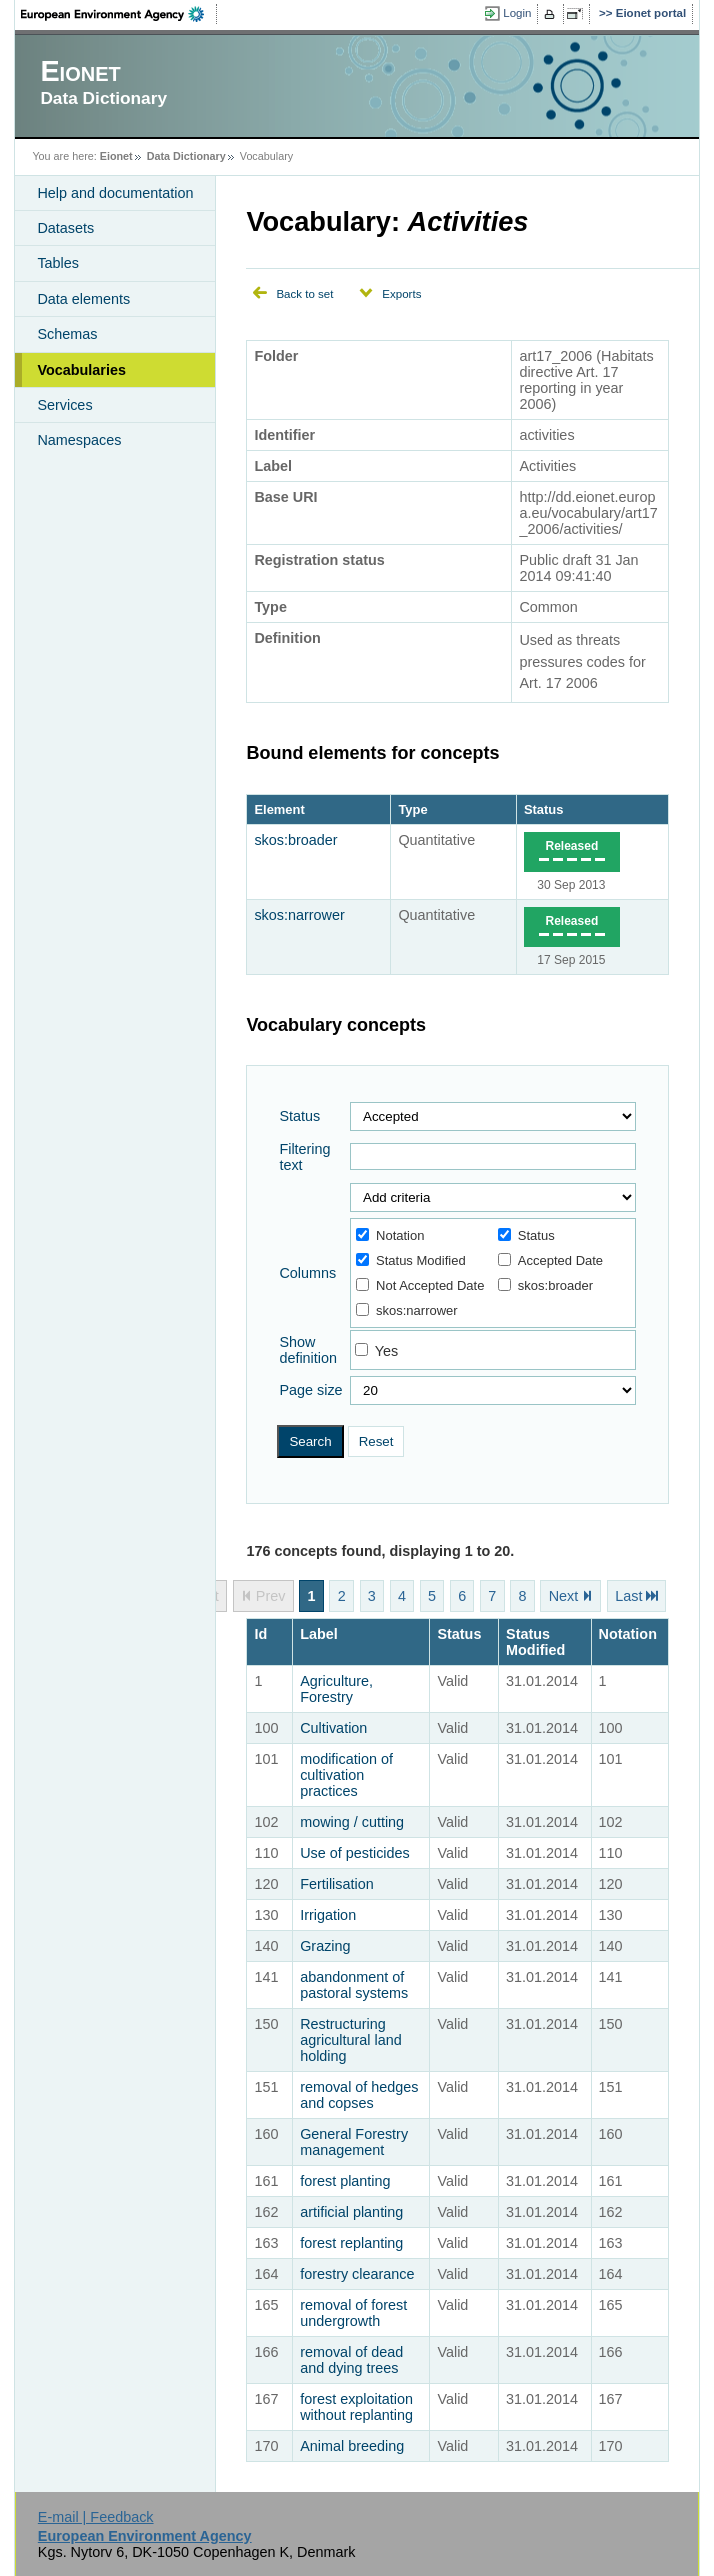 This screenshot has width=714, height=2576. What do you see at coordinates (354, 1985) in the screenshot?
I see `abandonment of pastoral systems` at bounding box center [354, 1985].